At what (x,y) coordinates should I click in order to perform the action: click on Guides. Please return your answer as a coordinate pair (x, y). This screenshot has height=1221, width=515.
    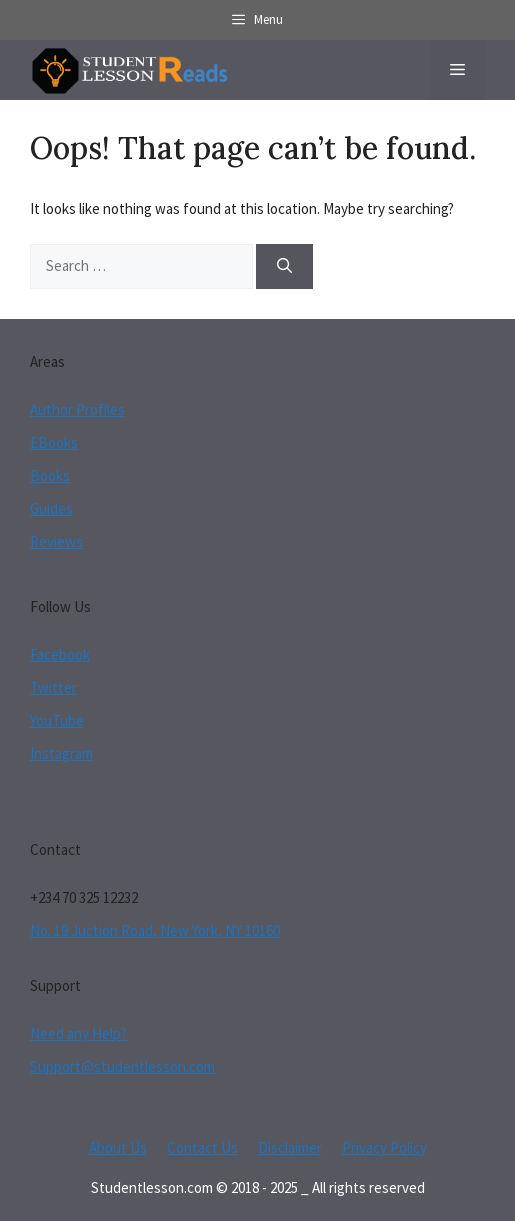
    Looking at the image, I should click on (51, 508).